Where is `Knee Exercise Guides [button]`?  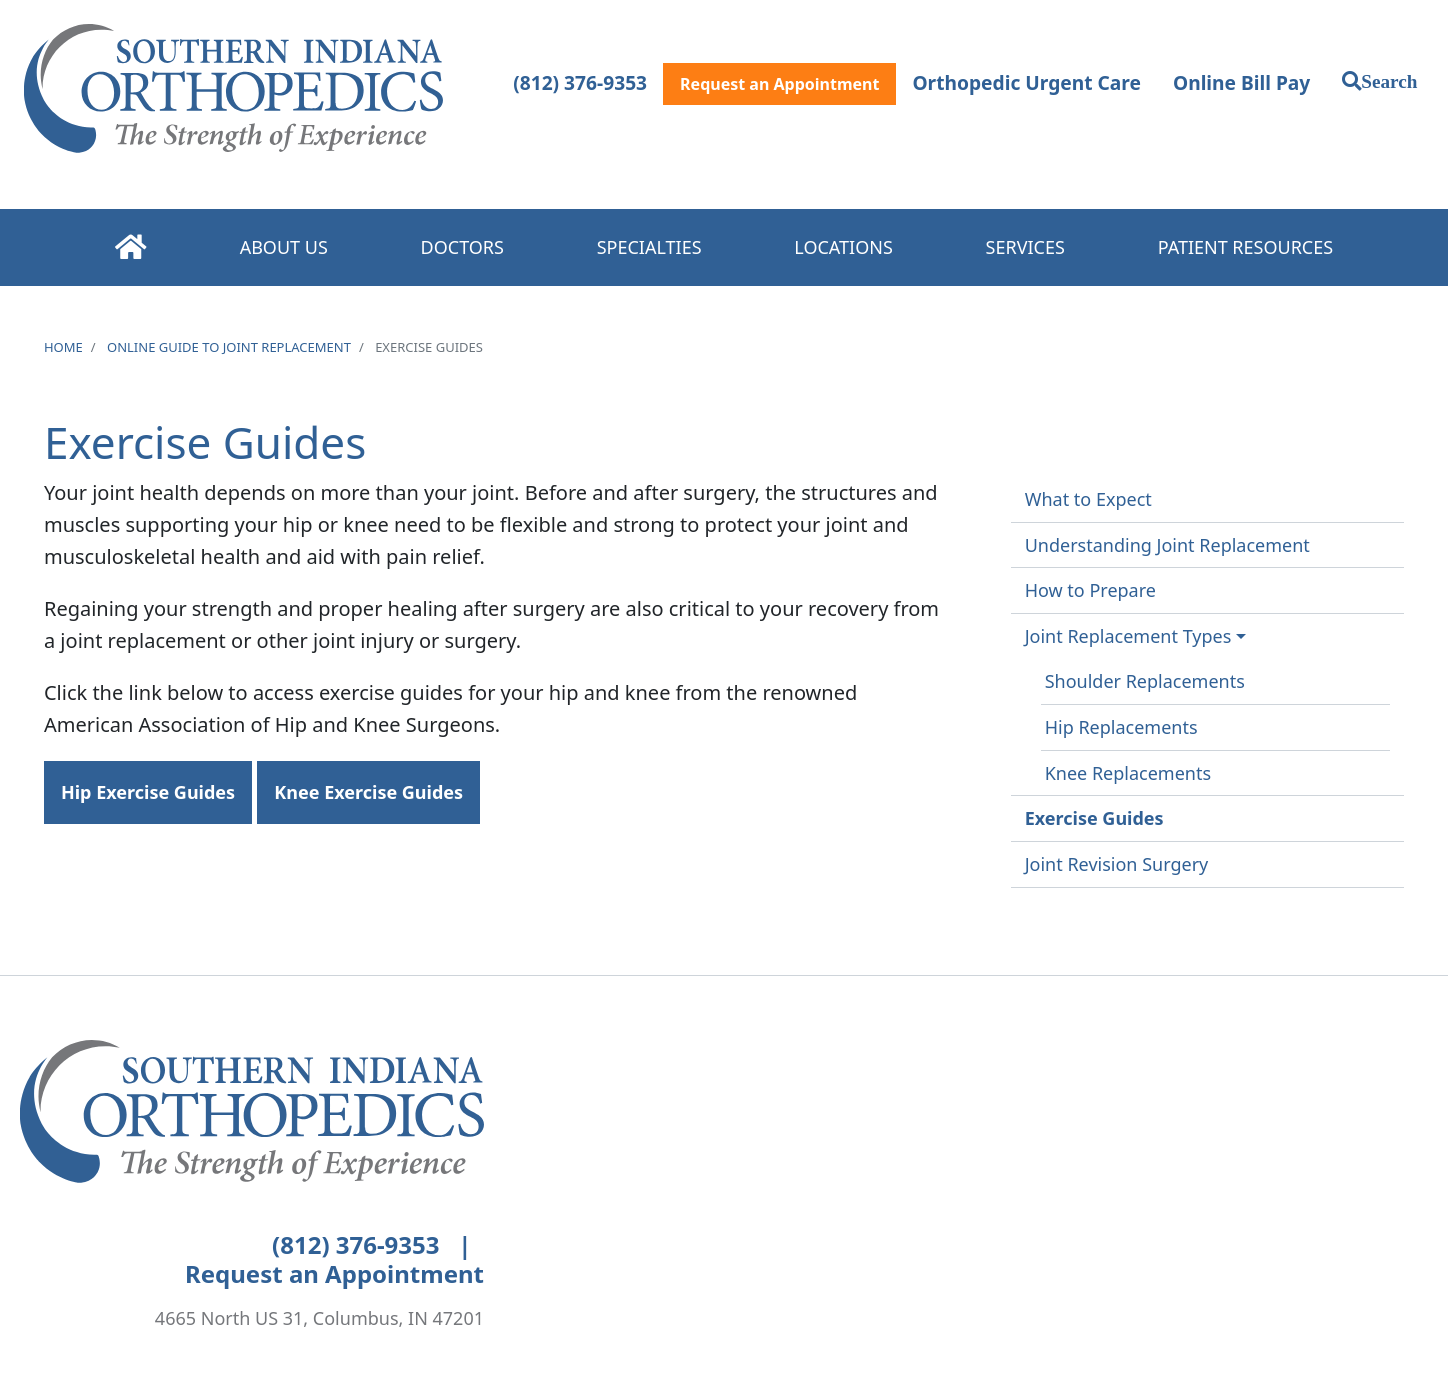 Knee Exercise Guides [button] is located at coordinates (368, 792).